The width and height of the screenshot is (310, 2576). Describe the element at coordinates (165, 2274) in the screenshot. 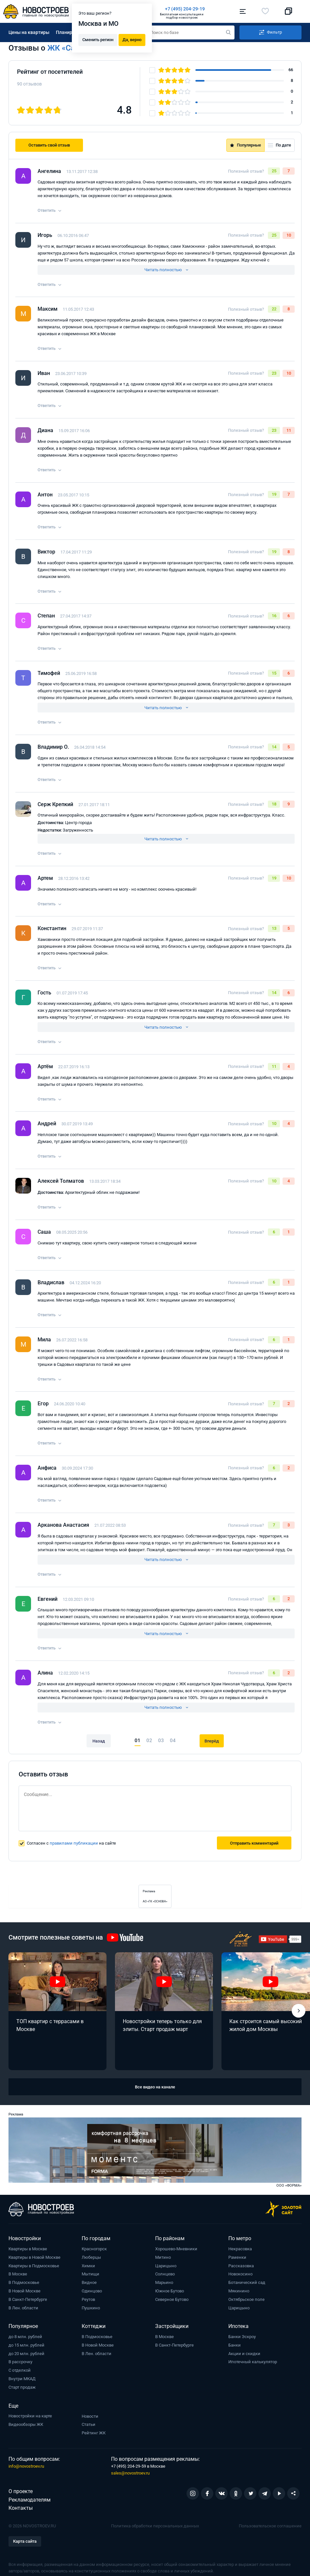

I see `Солнцево` at that location.